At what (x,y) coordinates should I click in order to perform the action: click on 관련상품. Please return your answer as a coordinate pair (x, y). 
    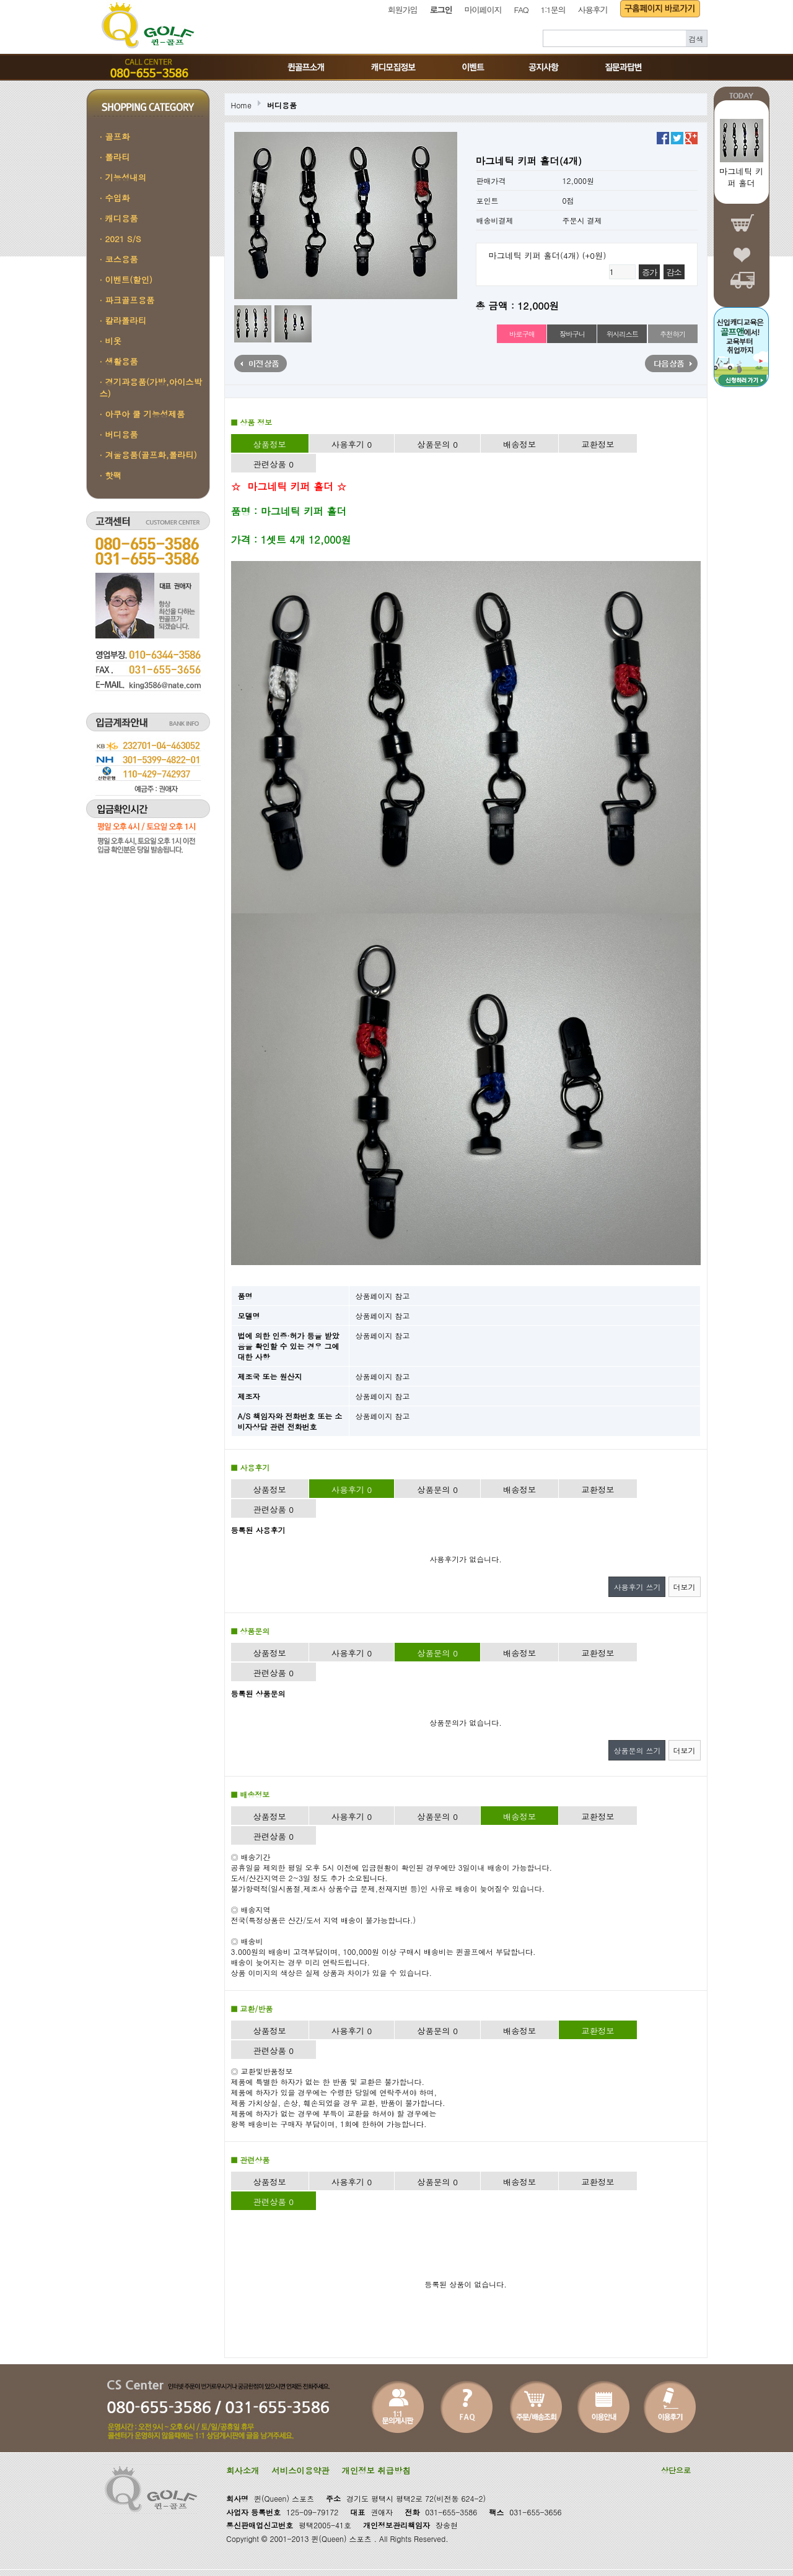
    Looking at the image, I should click on (273, 464).